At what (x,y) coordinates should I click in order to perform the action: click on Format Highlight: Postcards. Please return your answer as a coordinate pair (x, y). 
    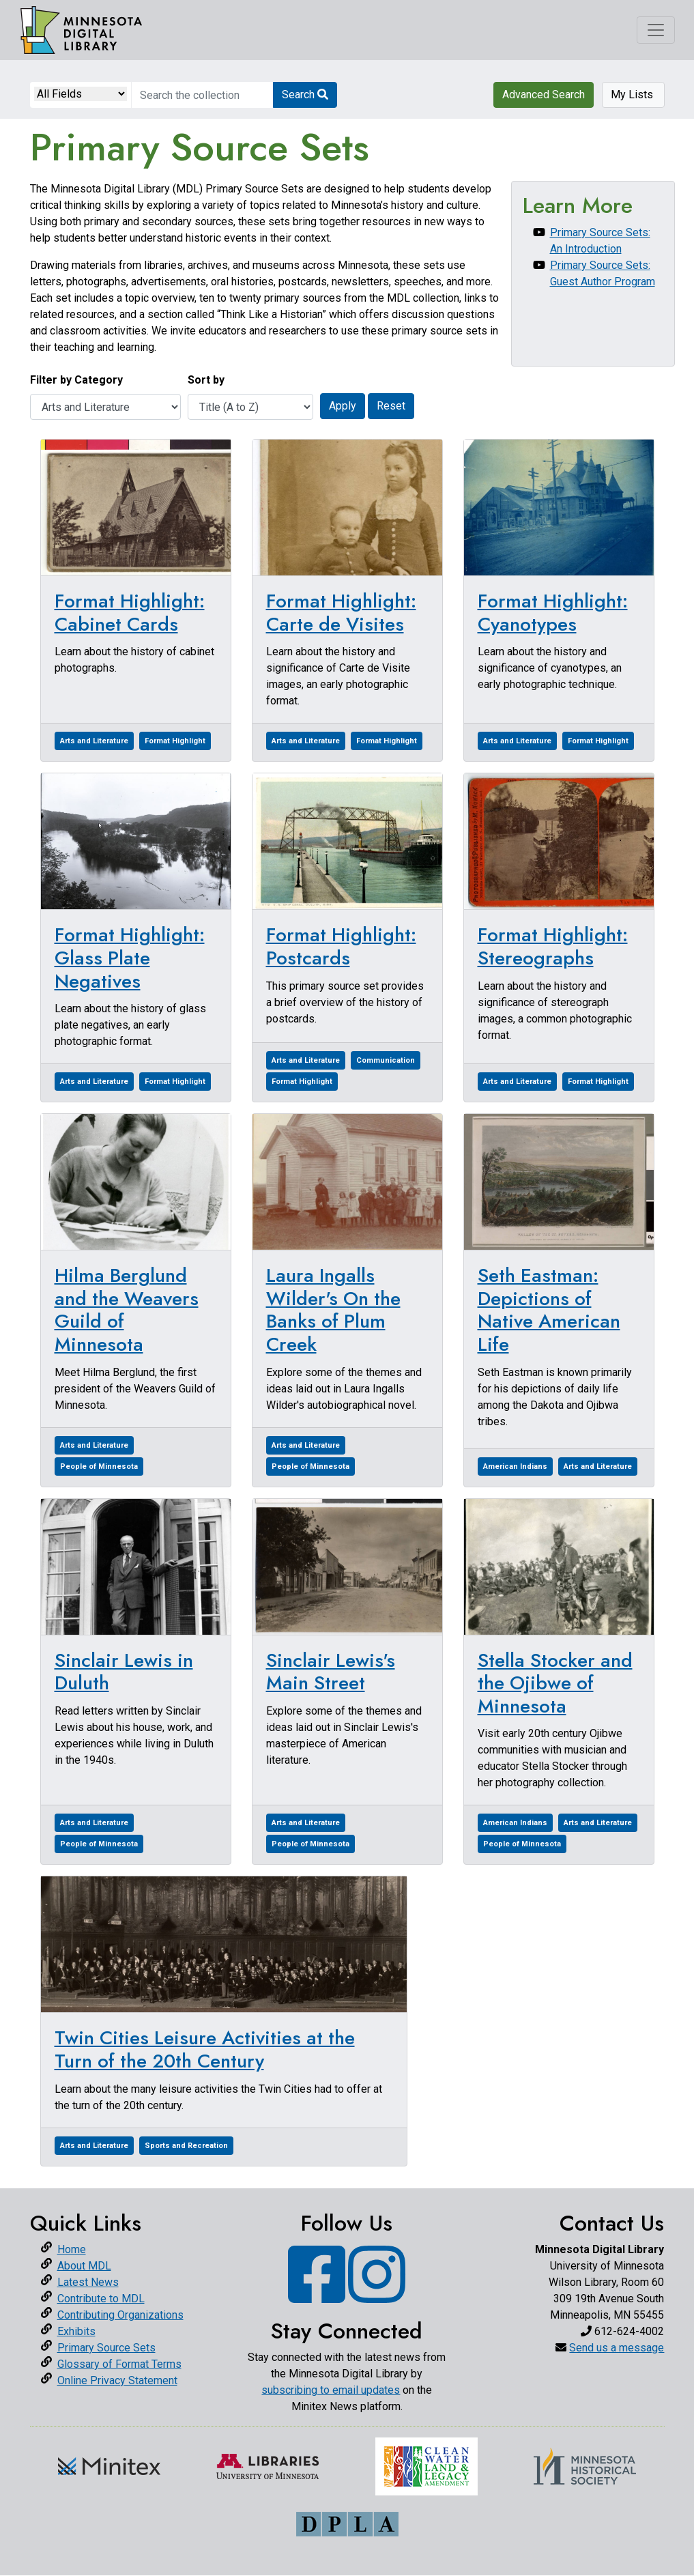
    Looking at the image, I should click on (341, 946).